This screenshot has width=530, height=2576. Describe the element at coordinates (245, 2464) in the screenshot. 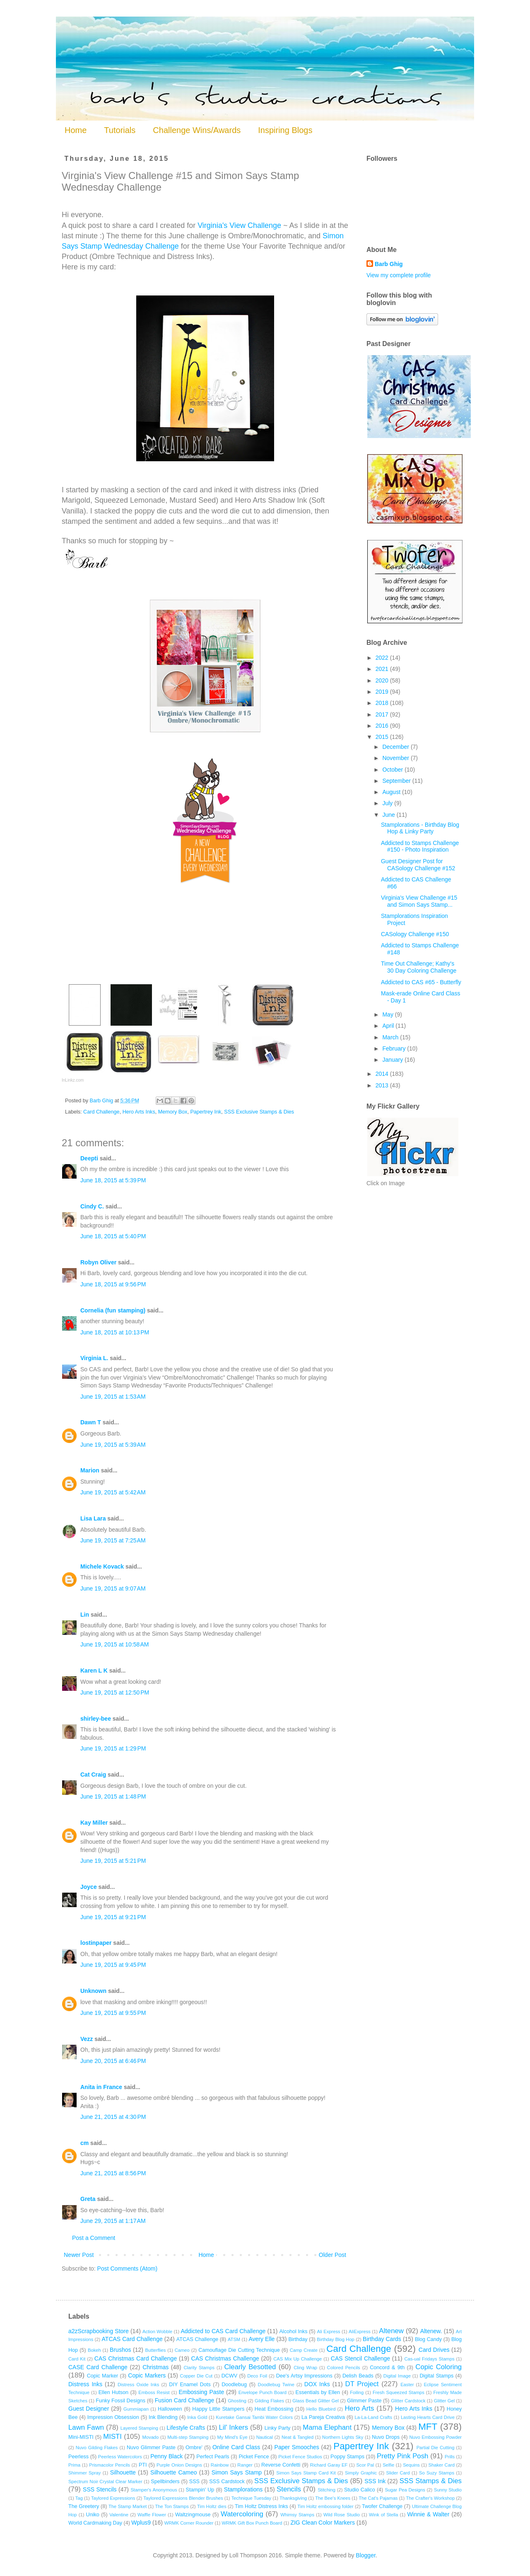

I see `Ranger` at that location.